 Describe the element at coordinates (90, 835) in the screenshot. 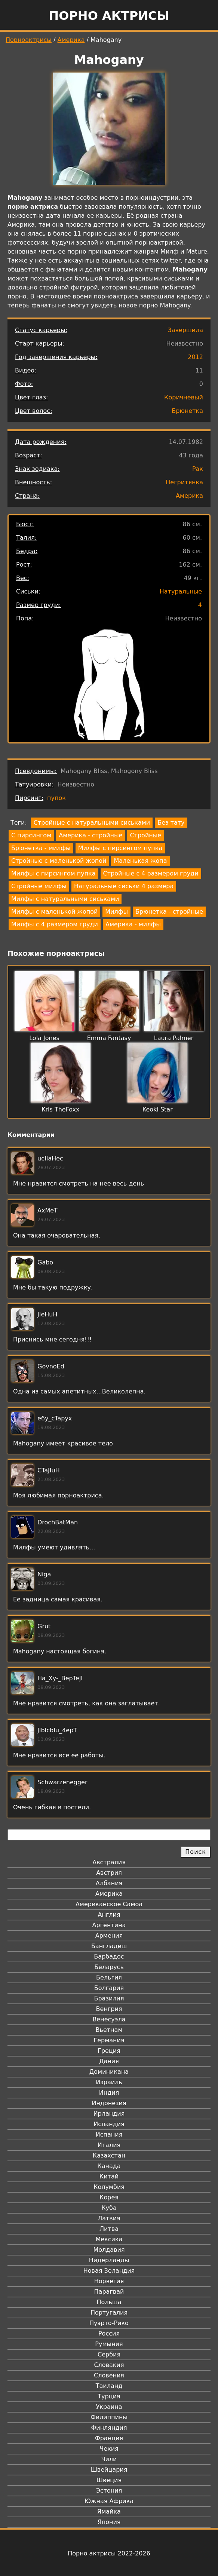

I see `Америка - стройные` at that location.